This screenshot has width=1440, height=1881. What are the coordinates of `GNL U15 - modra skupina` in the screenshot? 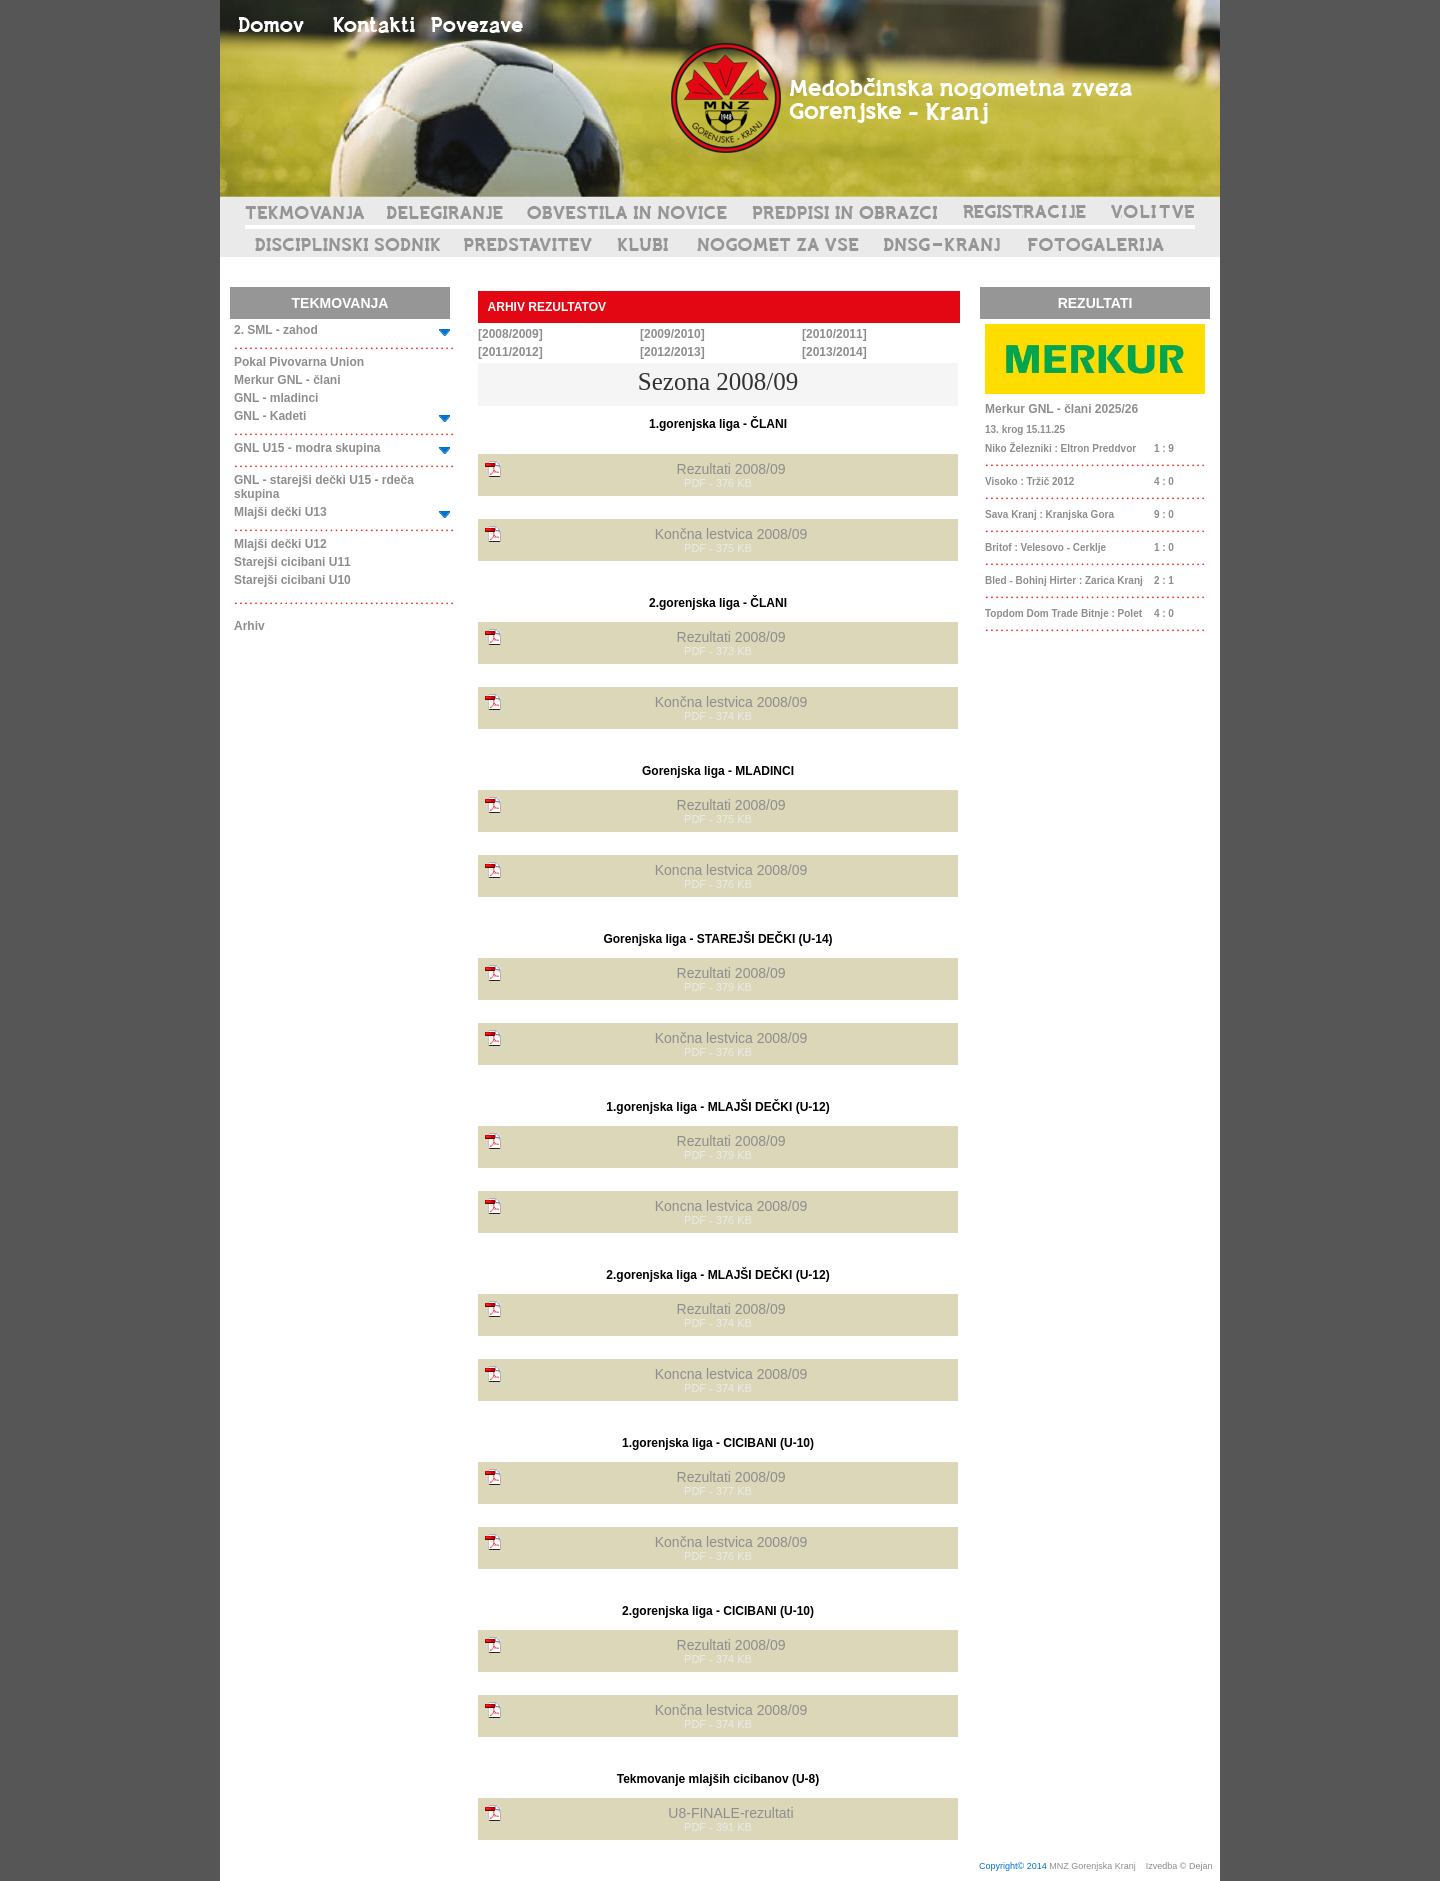 It's located at (307, 448).